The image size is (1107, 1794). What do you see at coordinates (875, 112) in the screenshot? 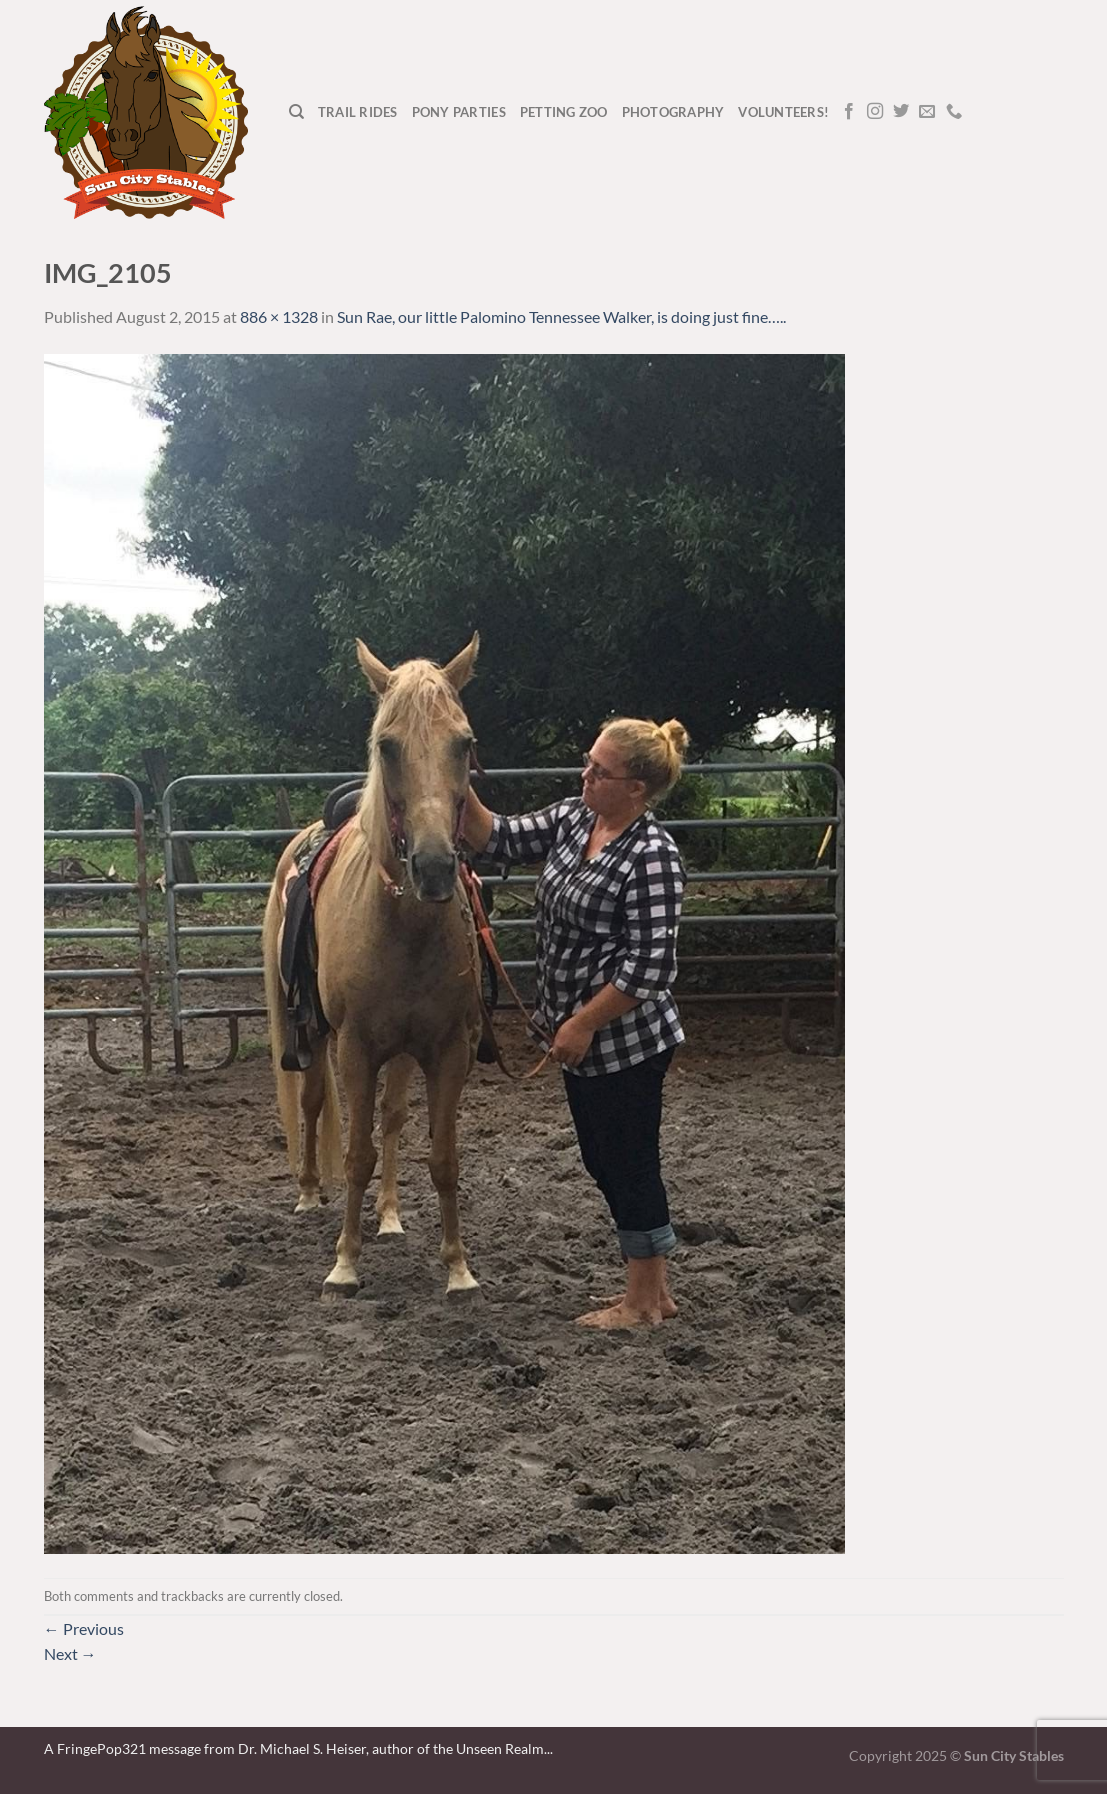
I see `[Follow on Instagram]` at bounding box center [875, 112].